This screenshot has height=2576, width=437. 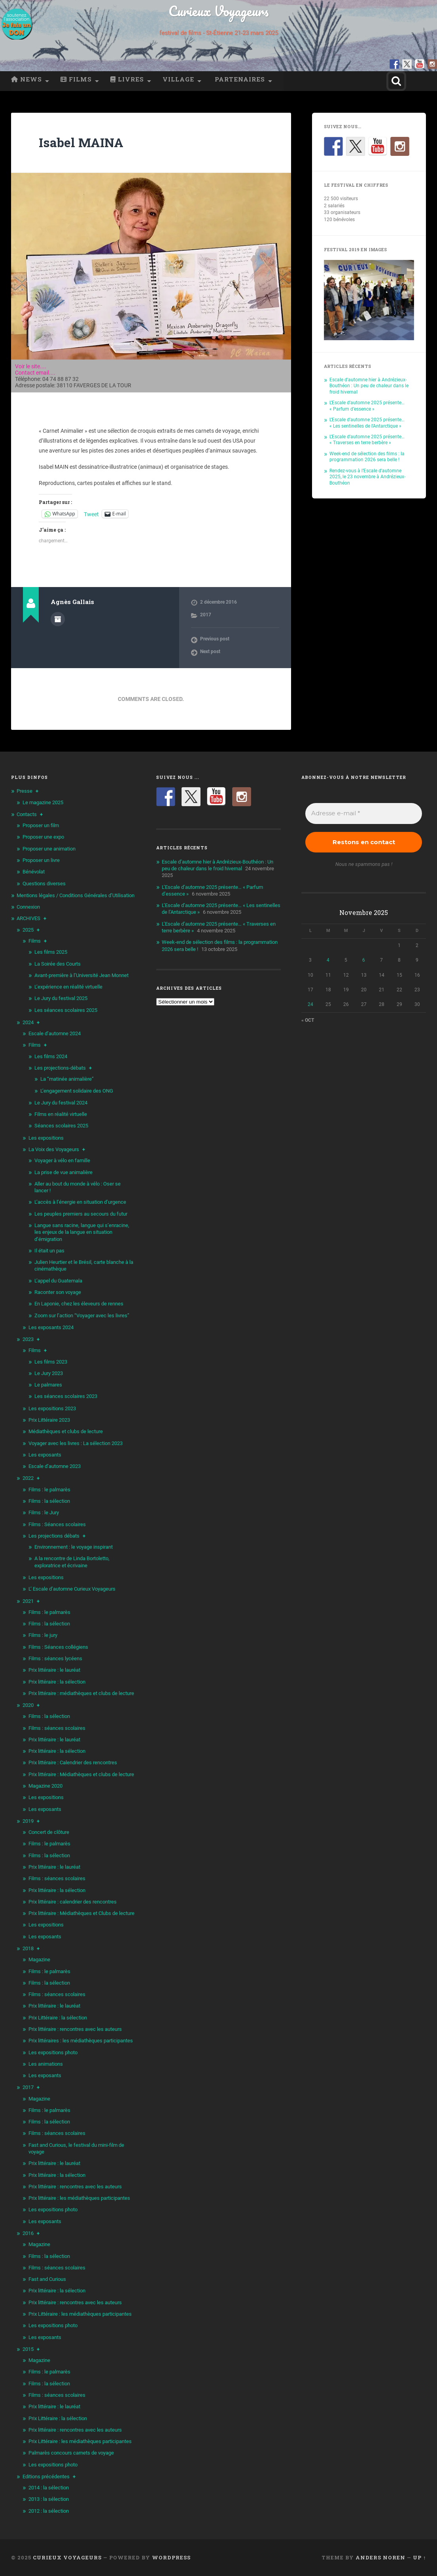 What do you see at coordinates (49, 1251) in the screenshot?
I see `Il était un pas` at bounding box center [49, 1251].